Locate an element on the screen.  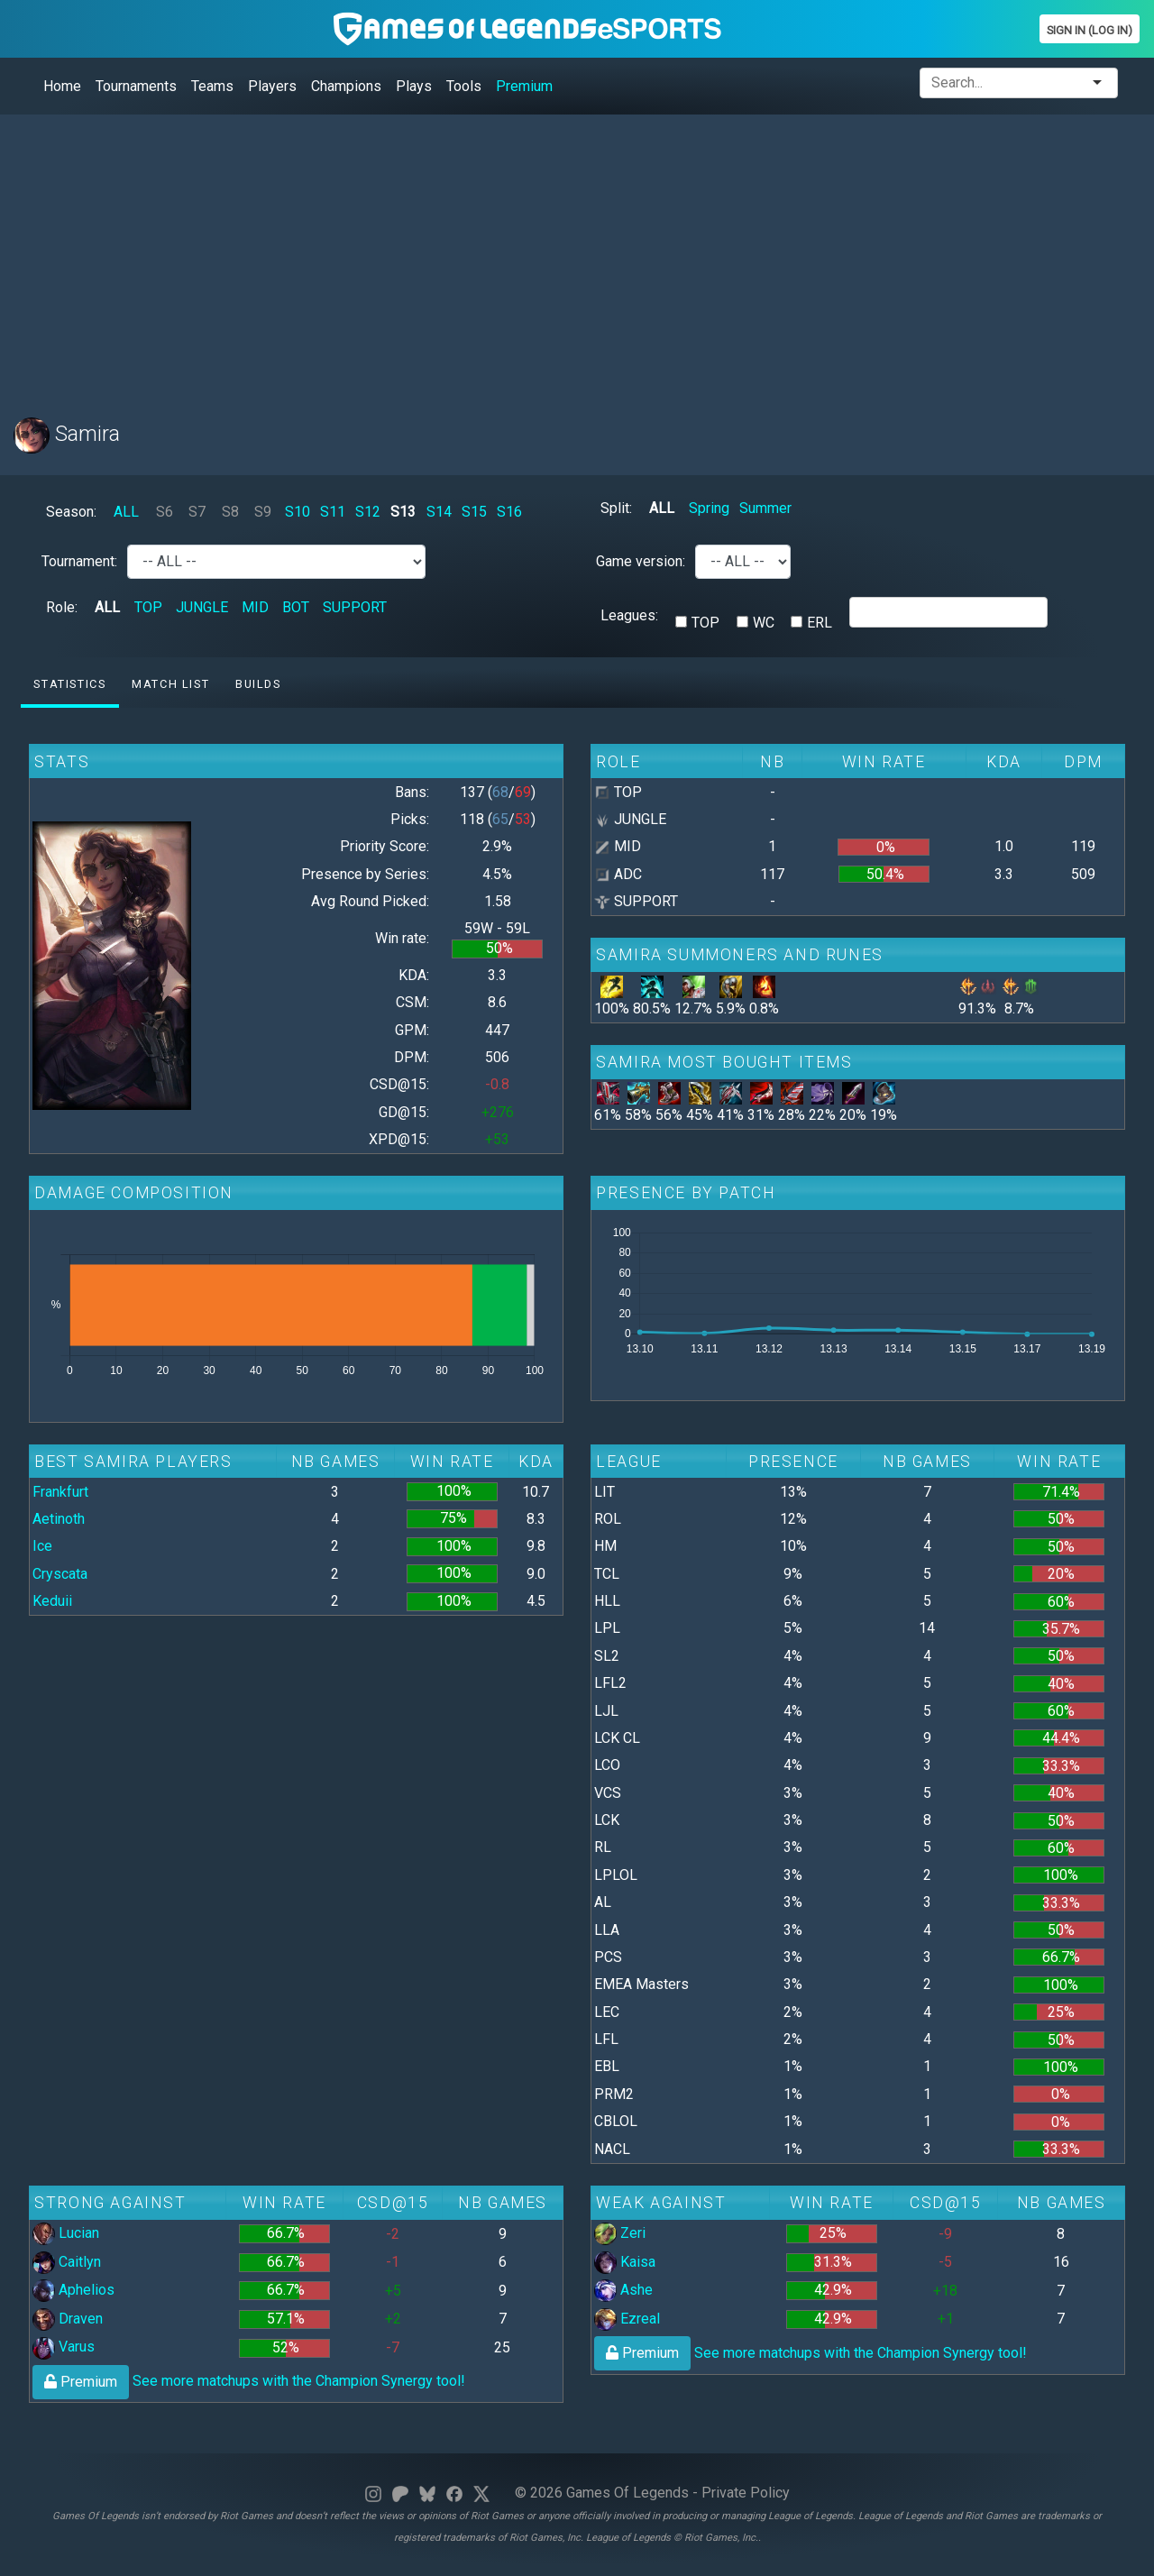
TOP is located at coordinates (148, 607).